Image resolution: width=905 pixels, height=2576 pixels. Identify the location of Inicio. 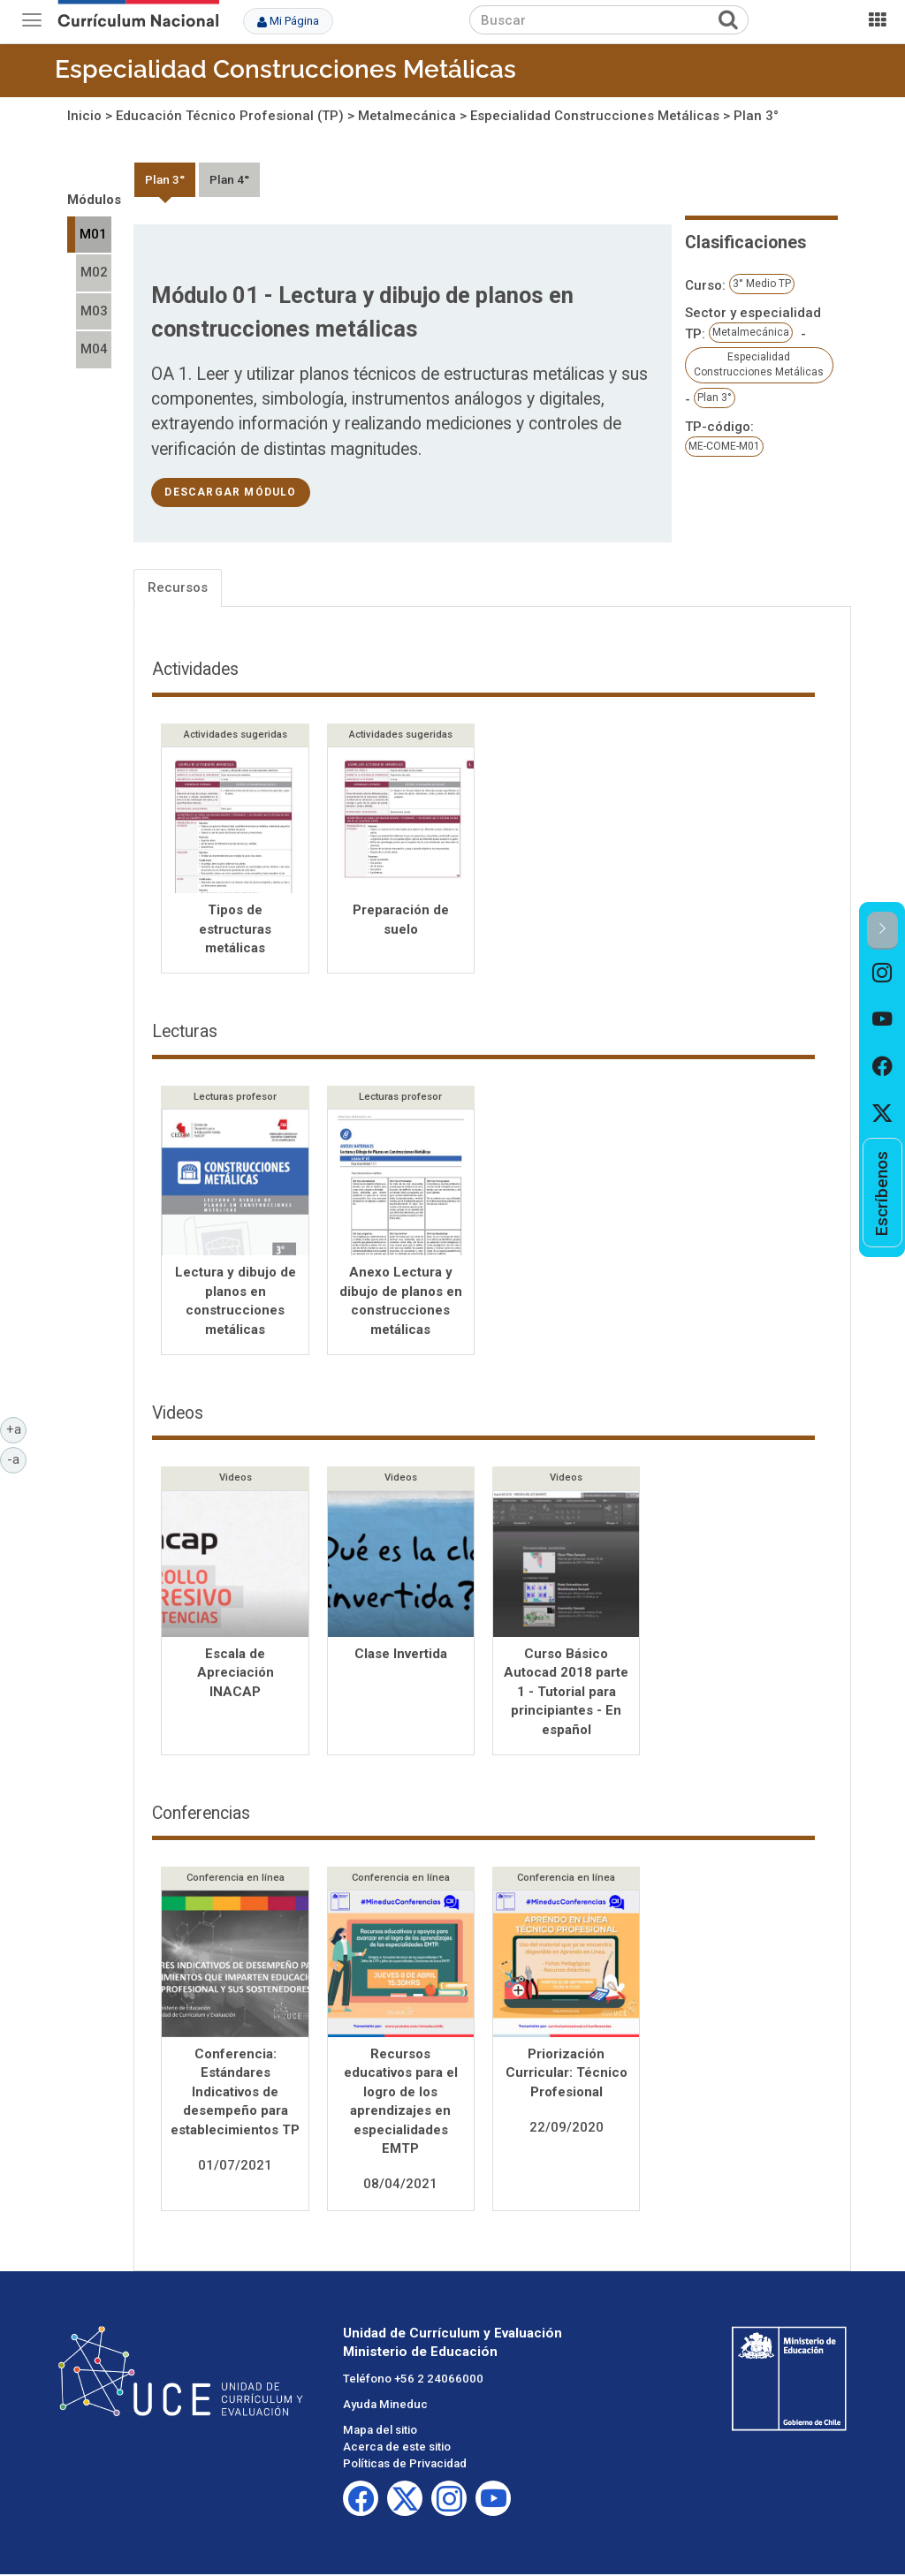
(84, 116).